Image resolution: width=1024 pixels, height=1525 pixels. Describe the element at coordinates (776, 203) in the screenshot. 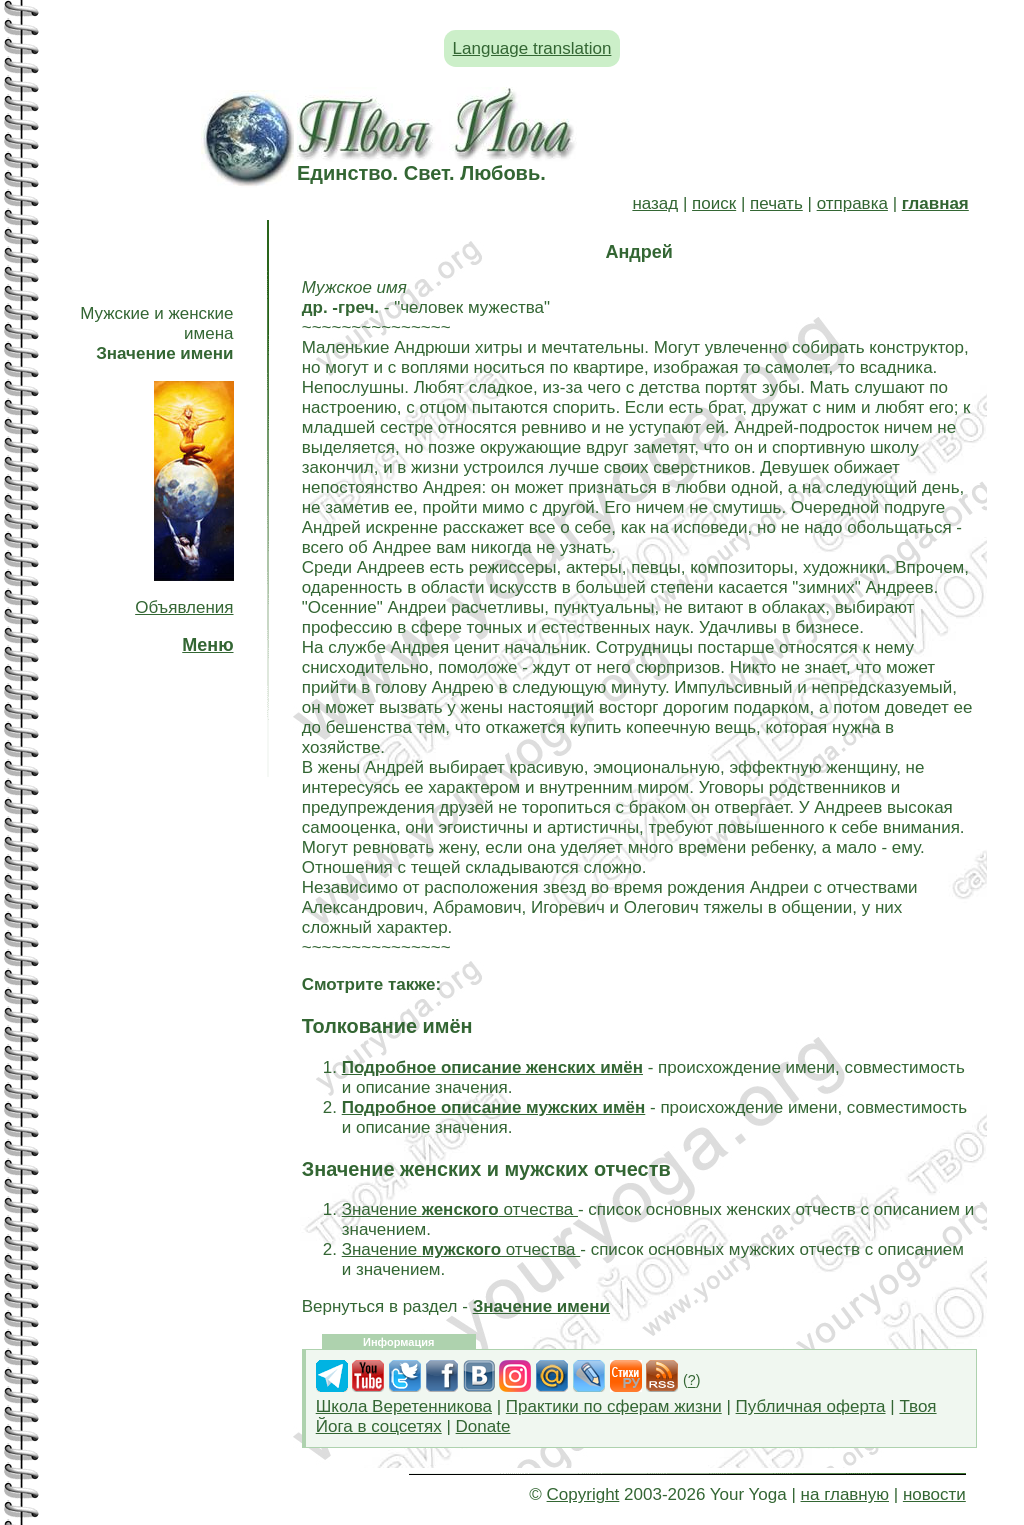

I see `печать` at that location.